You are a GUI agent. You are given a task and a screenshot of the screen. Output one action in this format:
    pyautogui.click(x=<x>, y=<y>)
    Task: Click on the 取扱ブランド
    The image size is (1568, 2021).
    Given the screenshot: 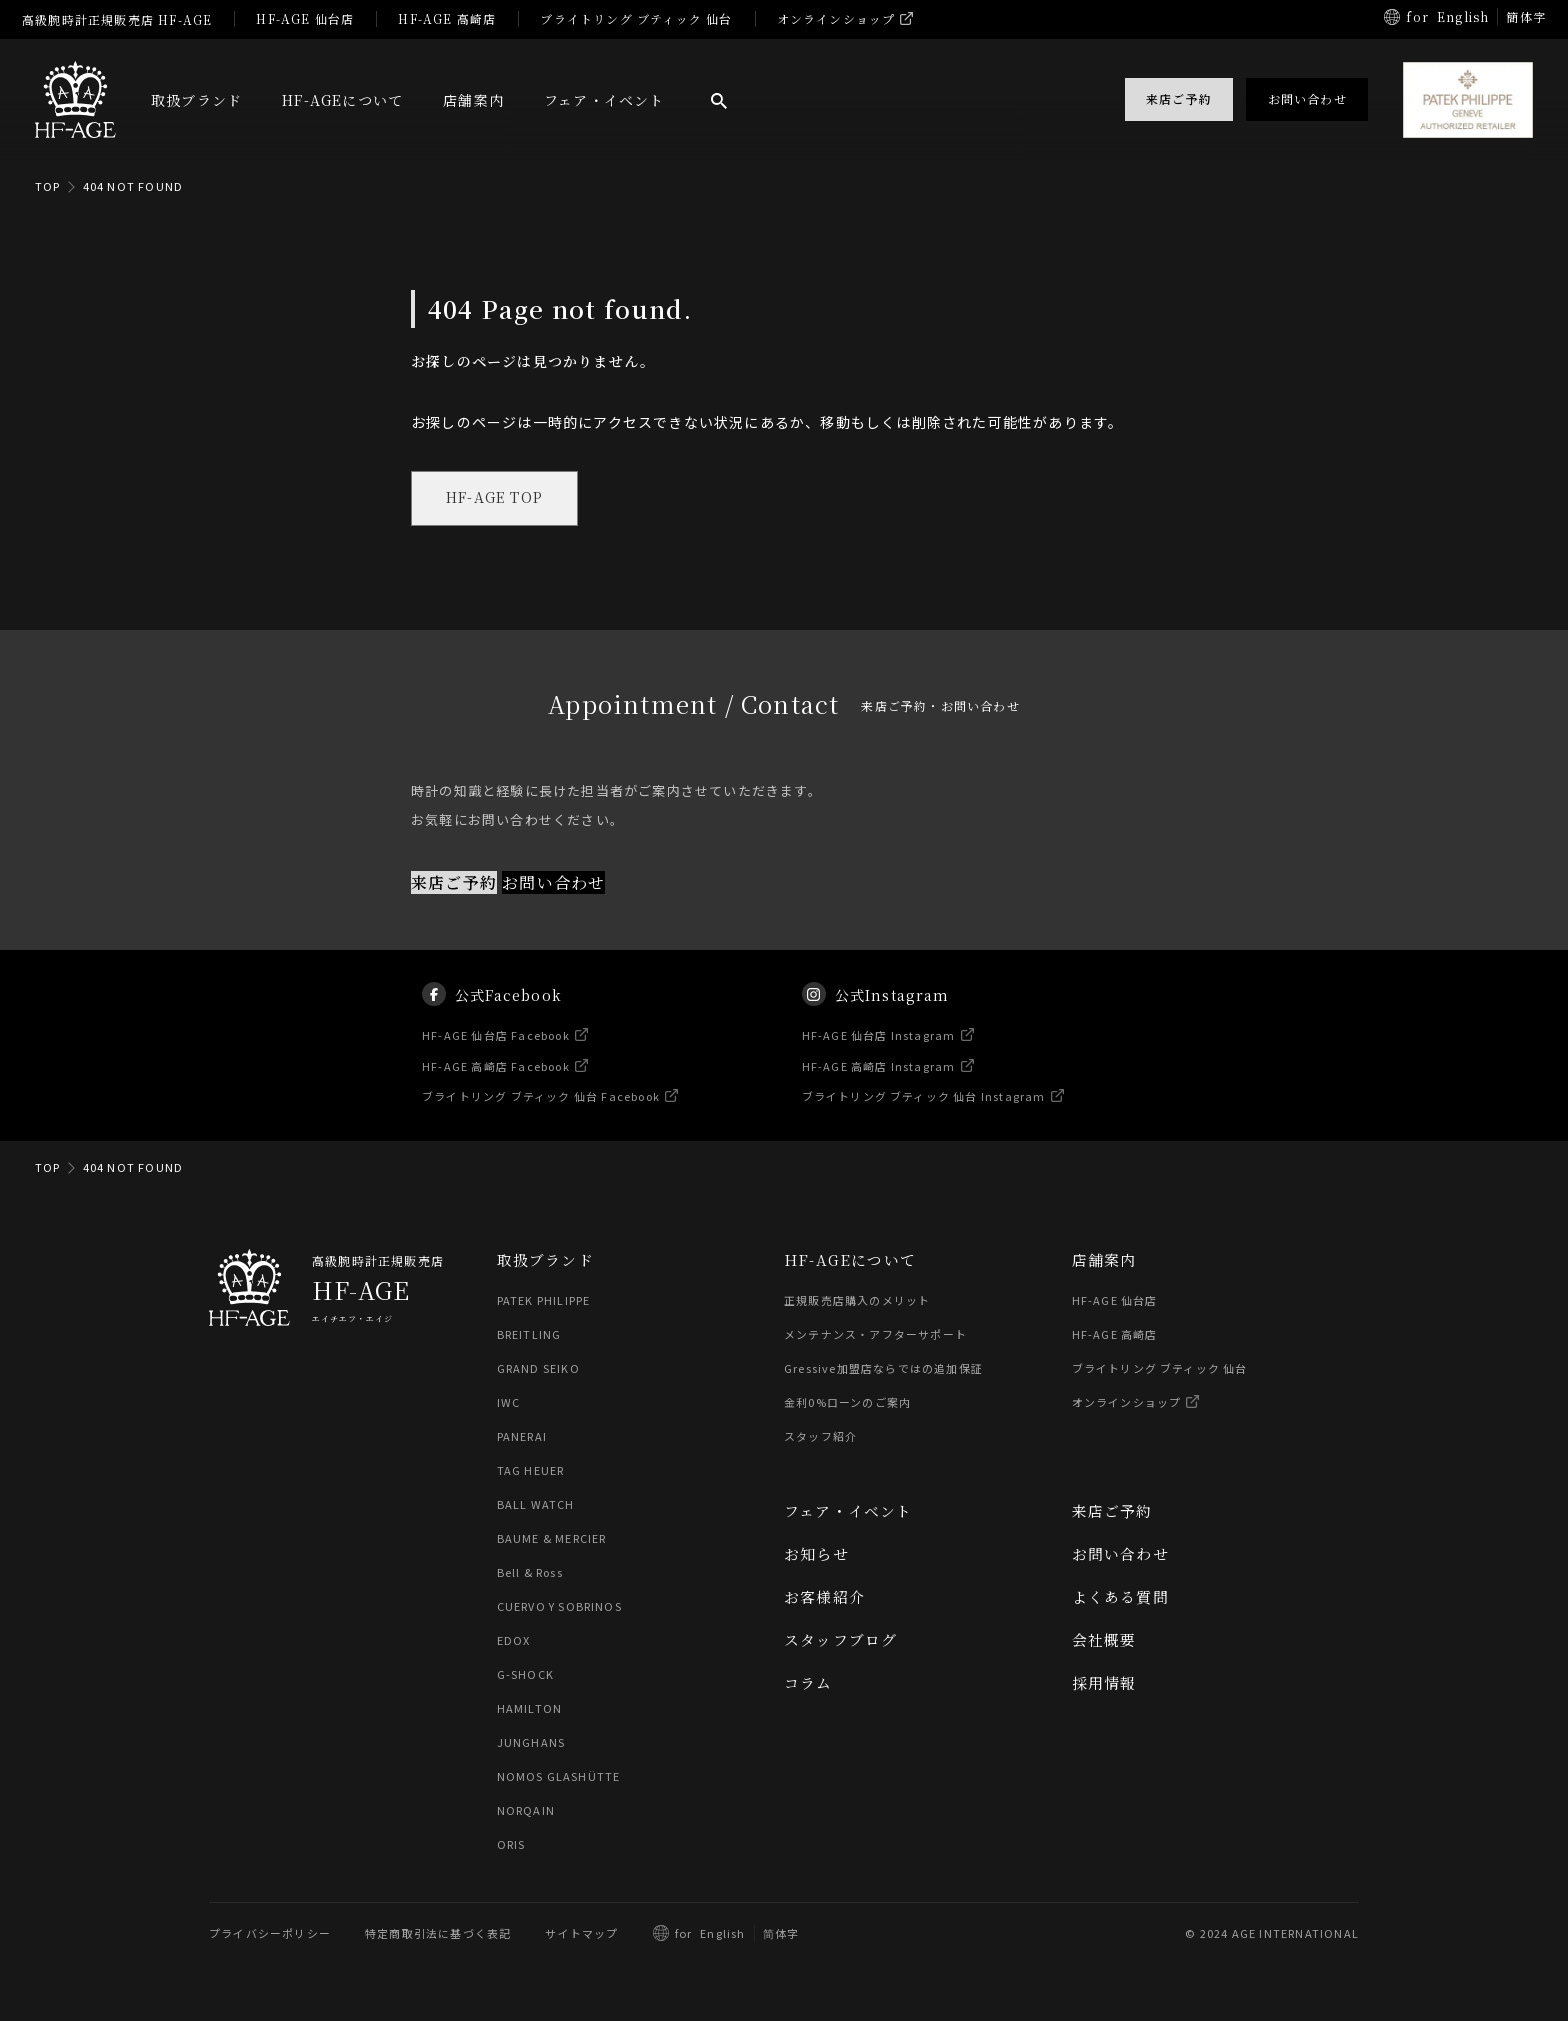 What is the action you would take?
    pyautogui.click(x=196, y=100)
    